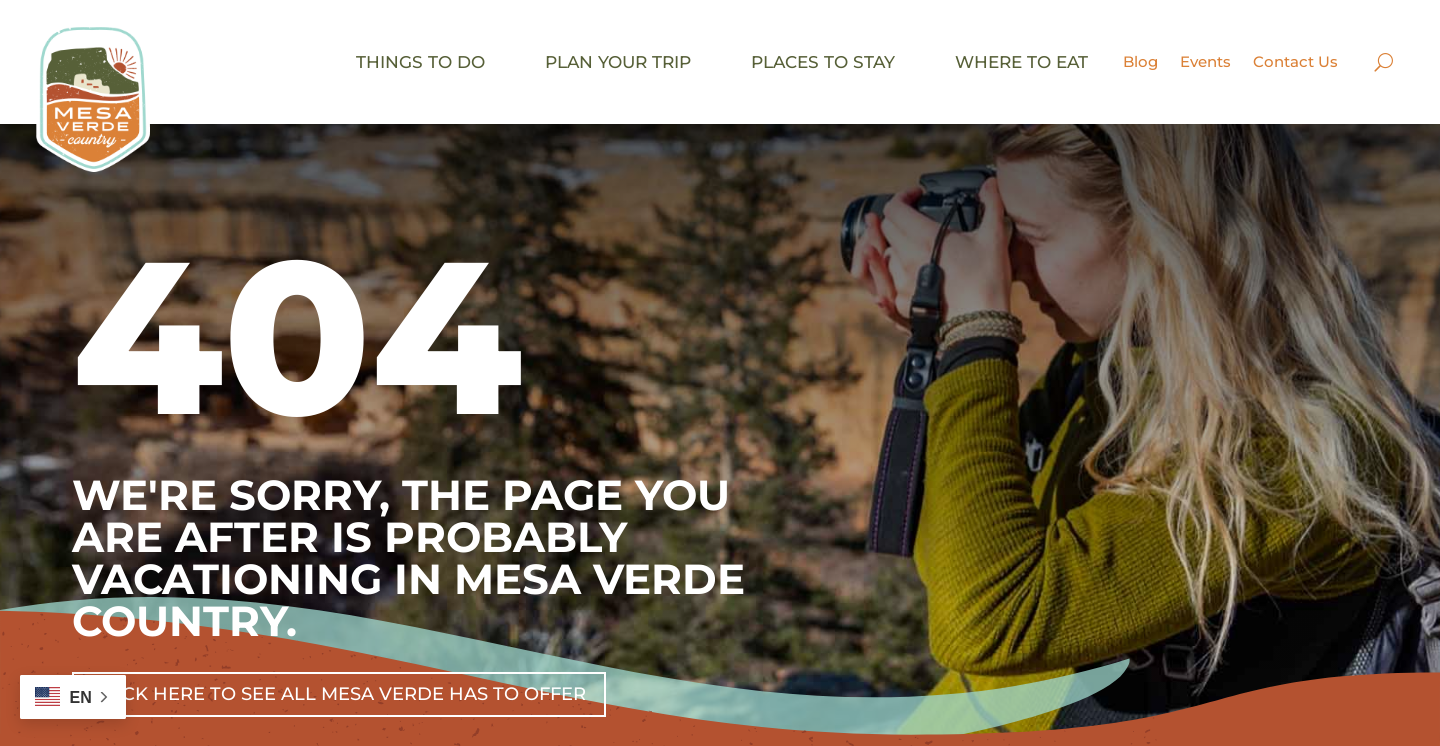  Describe the element at coordinates (420, 62) in the screenshot. I see `Things to do` at that location.